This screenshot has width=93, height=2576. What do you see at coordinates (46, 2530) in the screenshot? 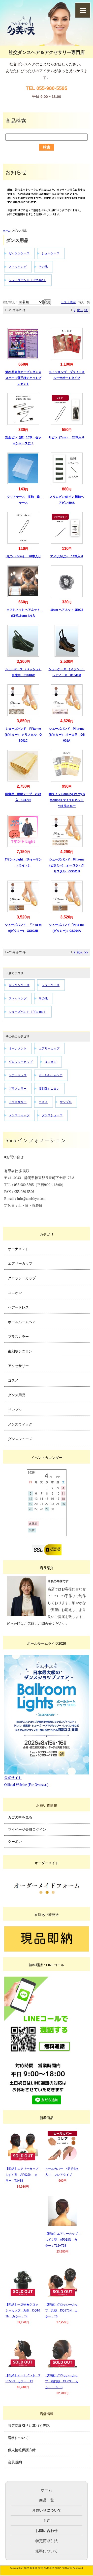
I see `お問い合わせ` at bounding box center [46, 2530].